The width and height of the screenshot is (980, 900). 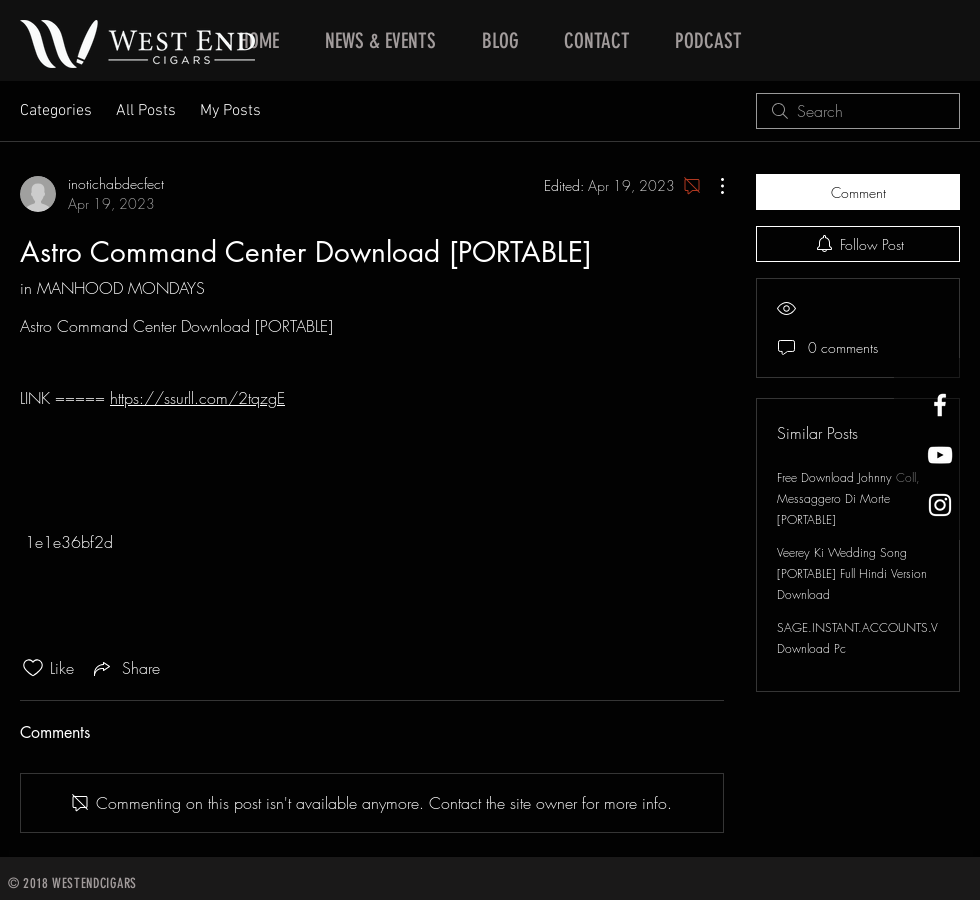 What do you see at coordinates (146, 111) in the screenshot?
I see `All Posts` at bounding box center [146, 111].